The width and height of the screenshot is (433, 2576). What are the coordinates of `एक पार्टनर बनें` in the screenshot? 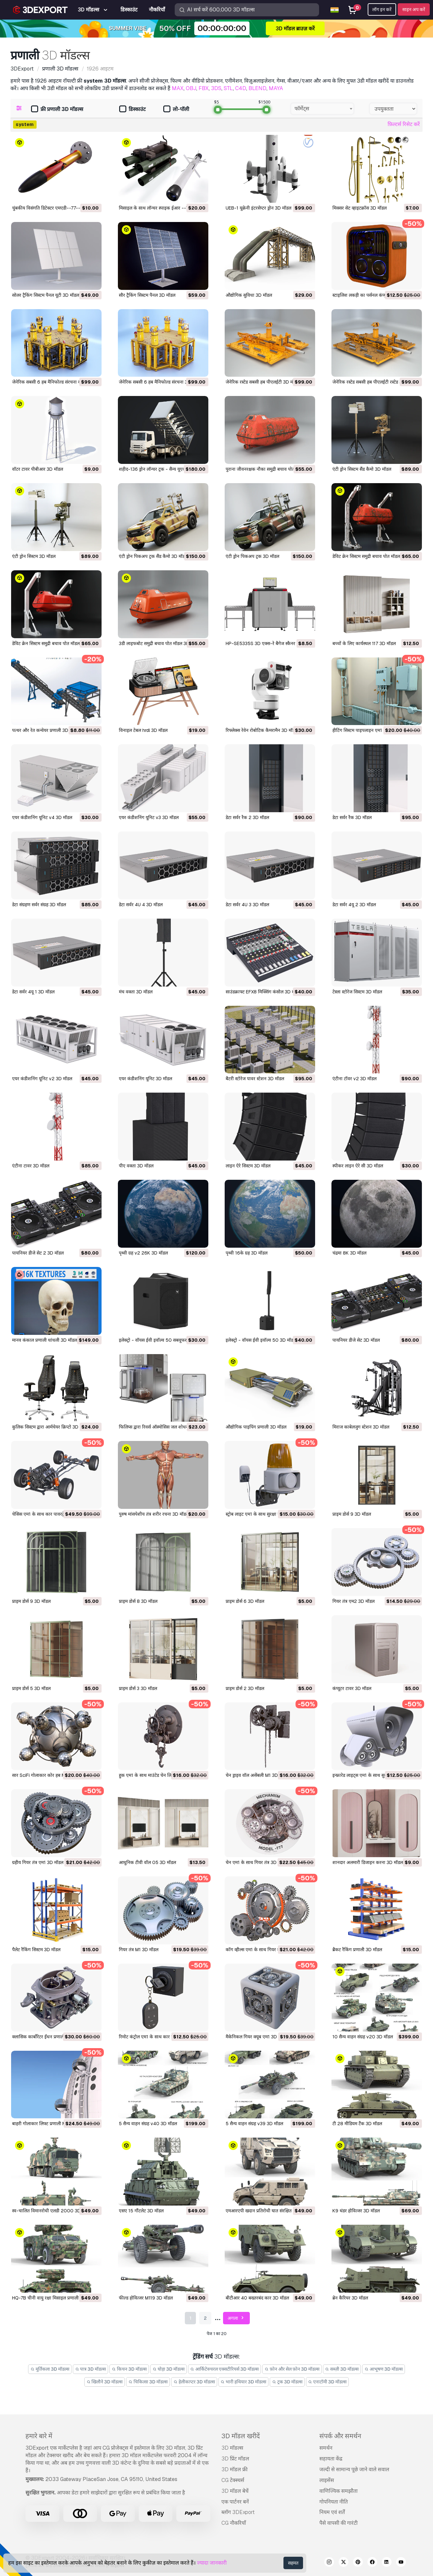 It's located at (235, 2501).